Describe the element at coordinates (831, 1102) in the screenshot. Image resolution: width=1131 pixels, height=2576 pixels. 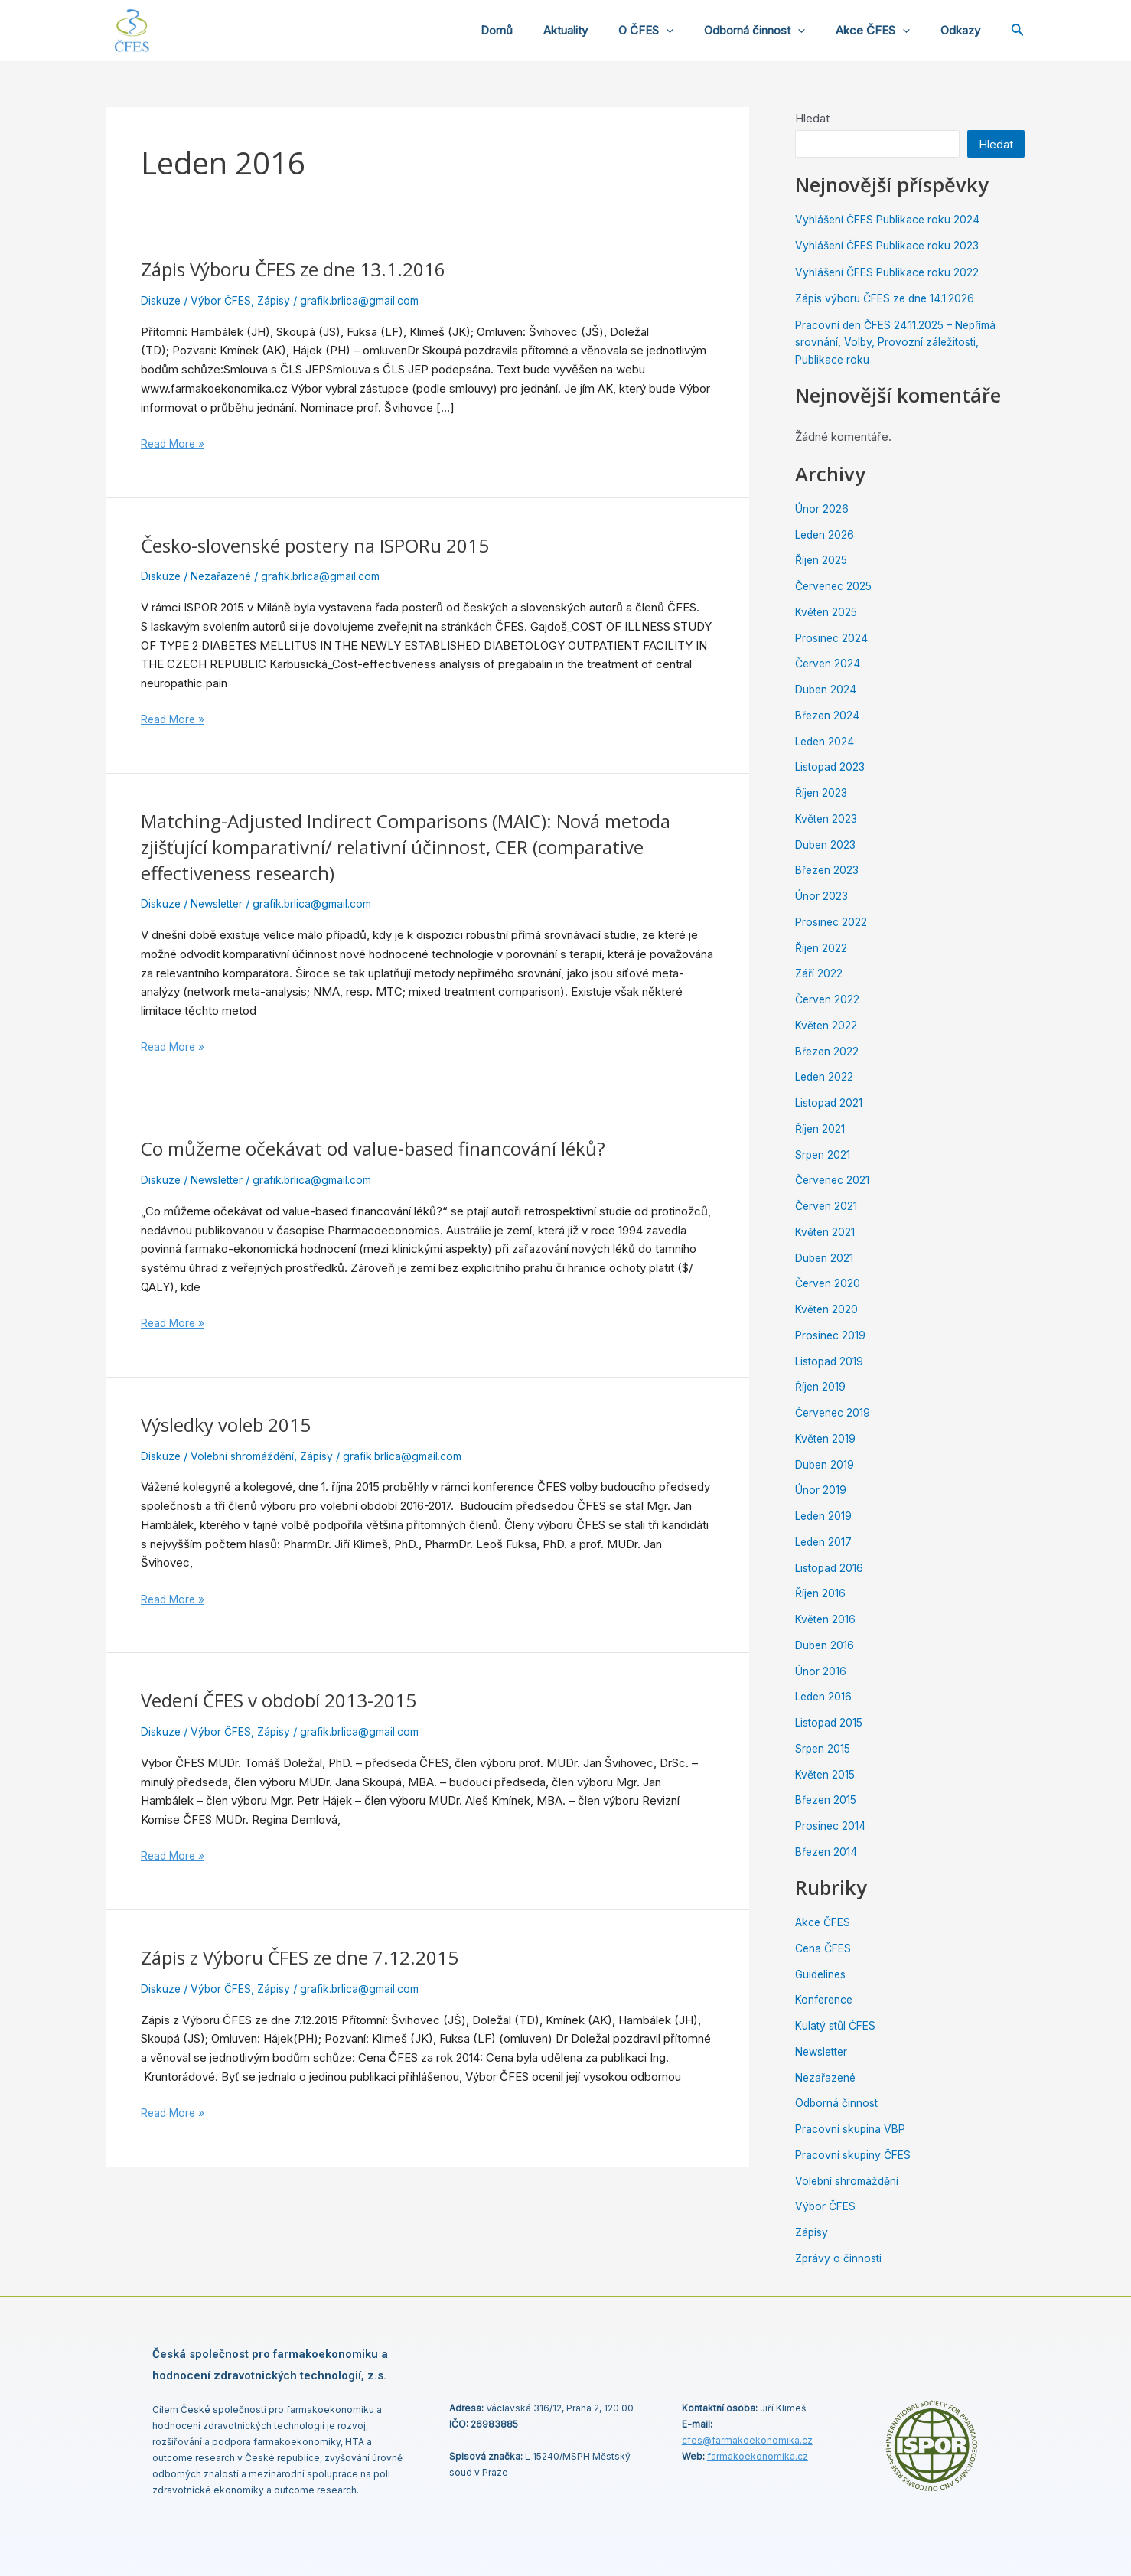
I see `Listopad 2021` at that location.